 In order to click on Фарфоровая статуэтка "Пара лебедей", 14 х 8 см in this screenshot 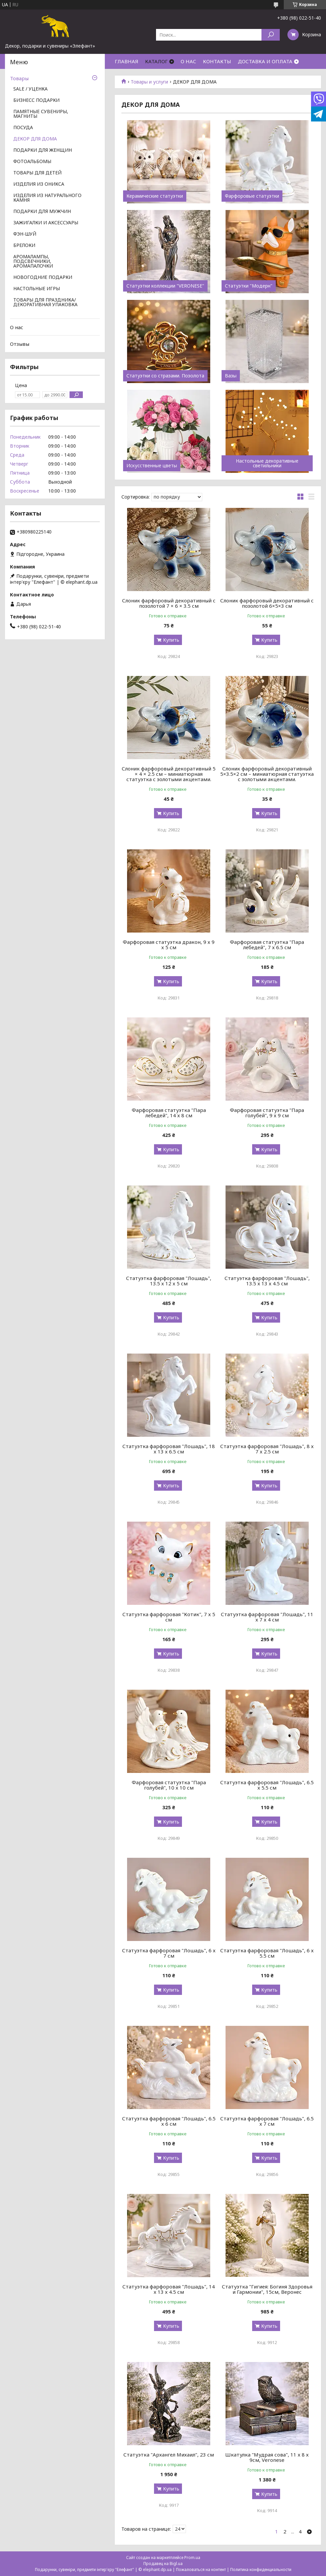, I will do `click(169, 1112)`.